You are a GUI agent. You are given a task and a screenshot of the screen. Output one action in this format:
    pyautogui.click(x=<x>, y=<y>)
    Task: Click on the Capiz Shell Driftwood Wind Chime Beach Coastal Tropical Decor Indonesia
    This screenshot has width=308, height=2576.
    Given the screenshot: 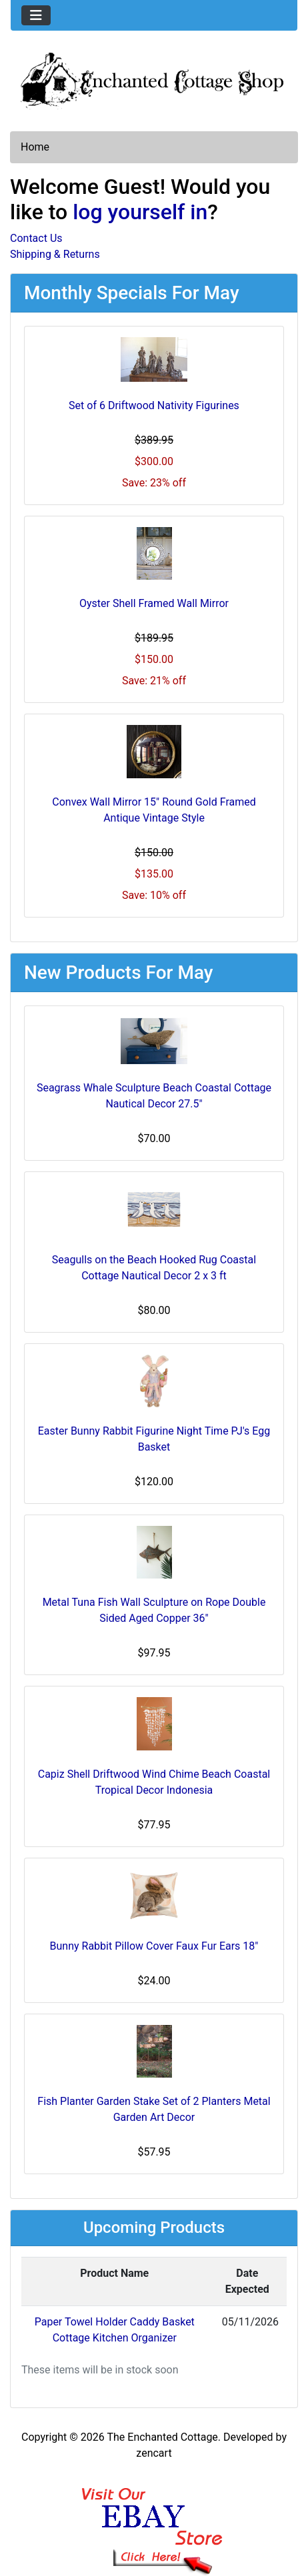 What is the action you would take?
    pyautogui.click(x=154, y=1782)
    